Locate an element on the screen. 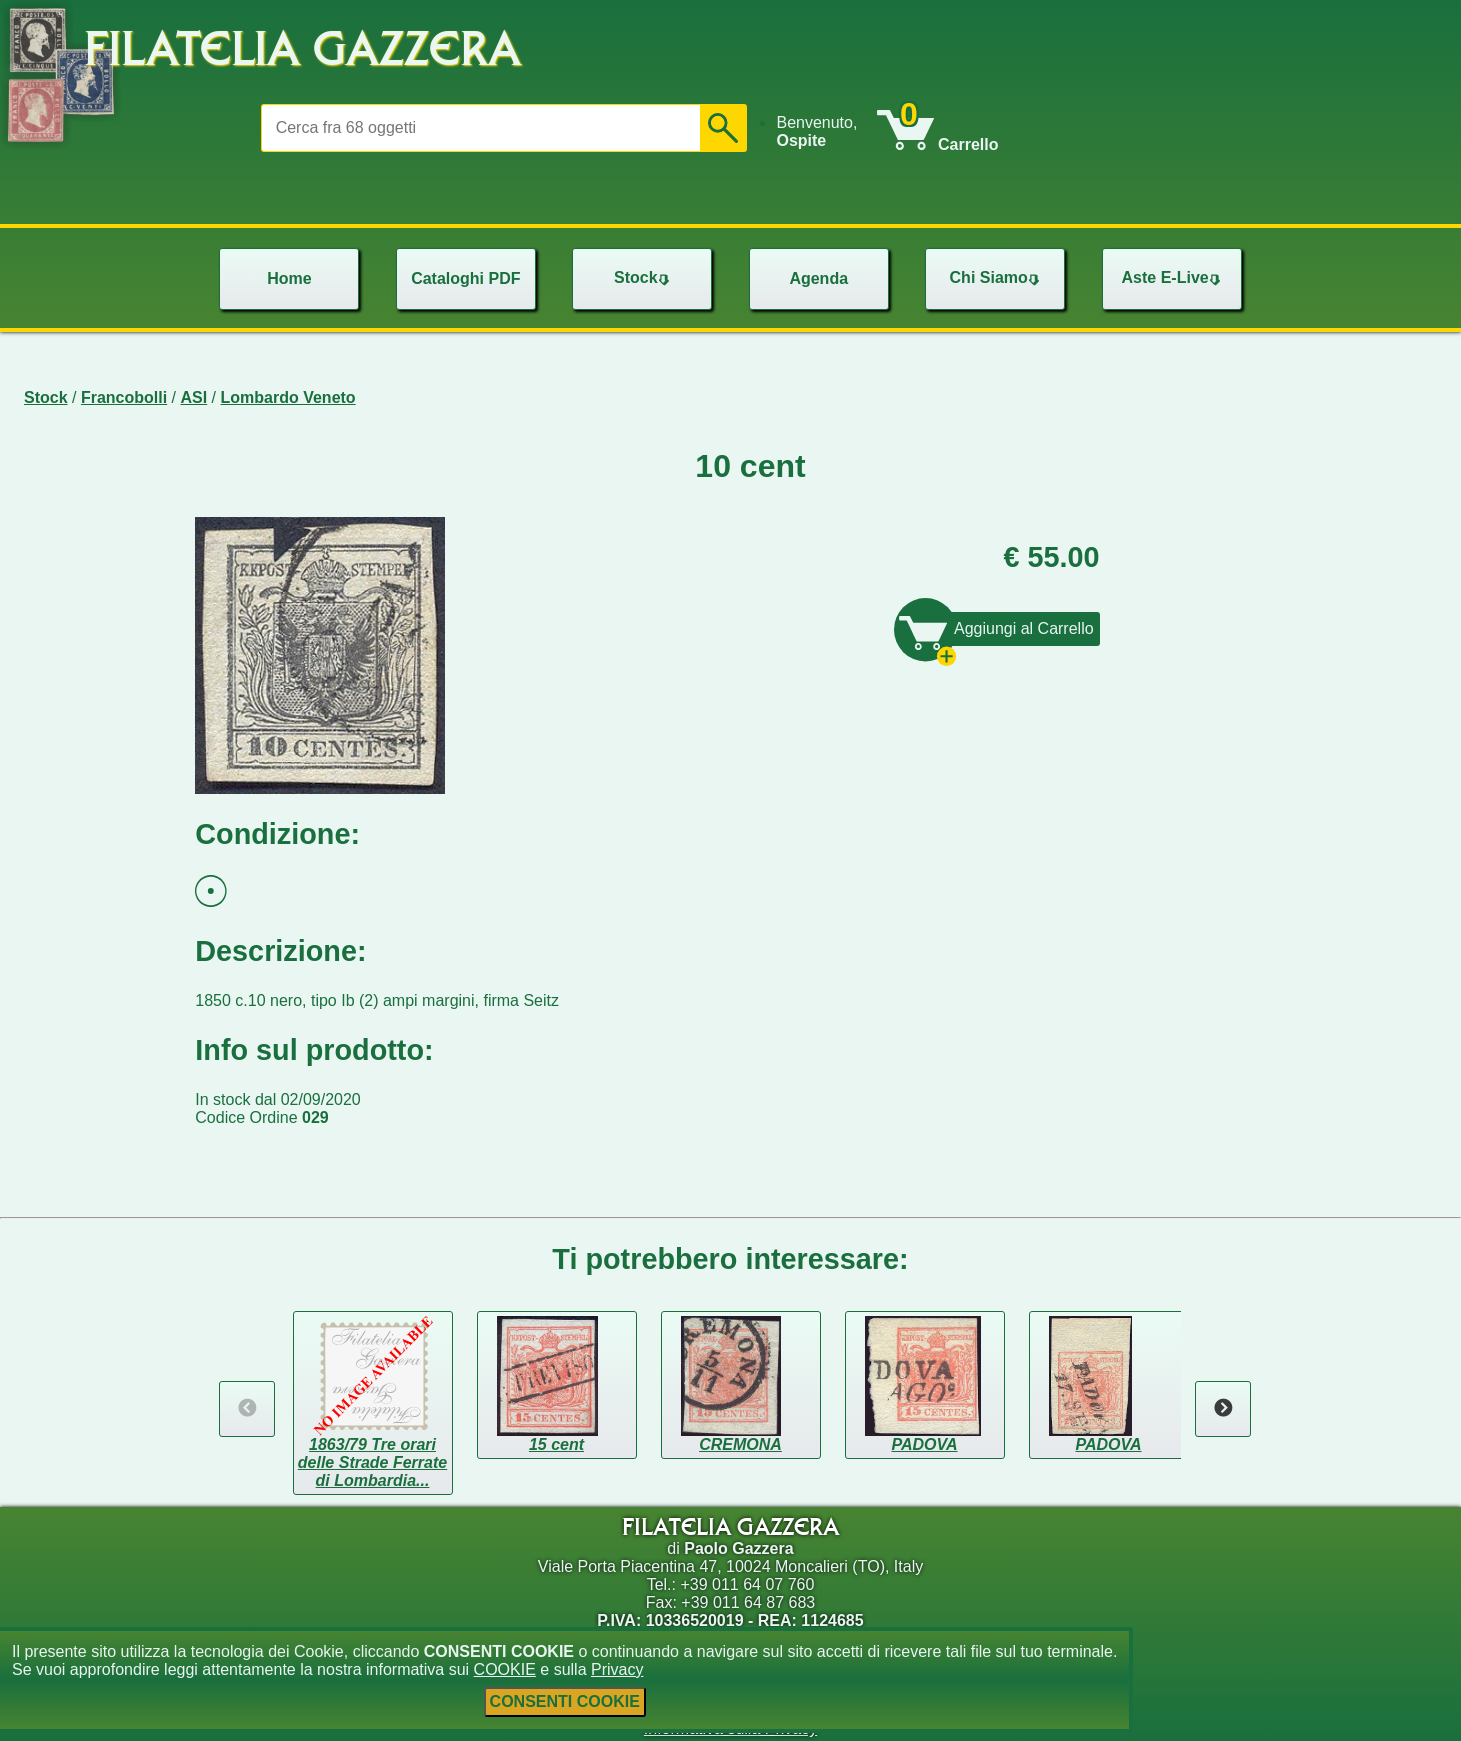 The height and width of the screenshot is (1741, 1461). Lombardo Veneto is located at coordinates (288, 397).